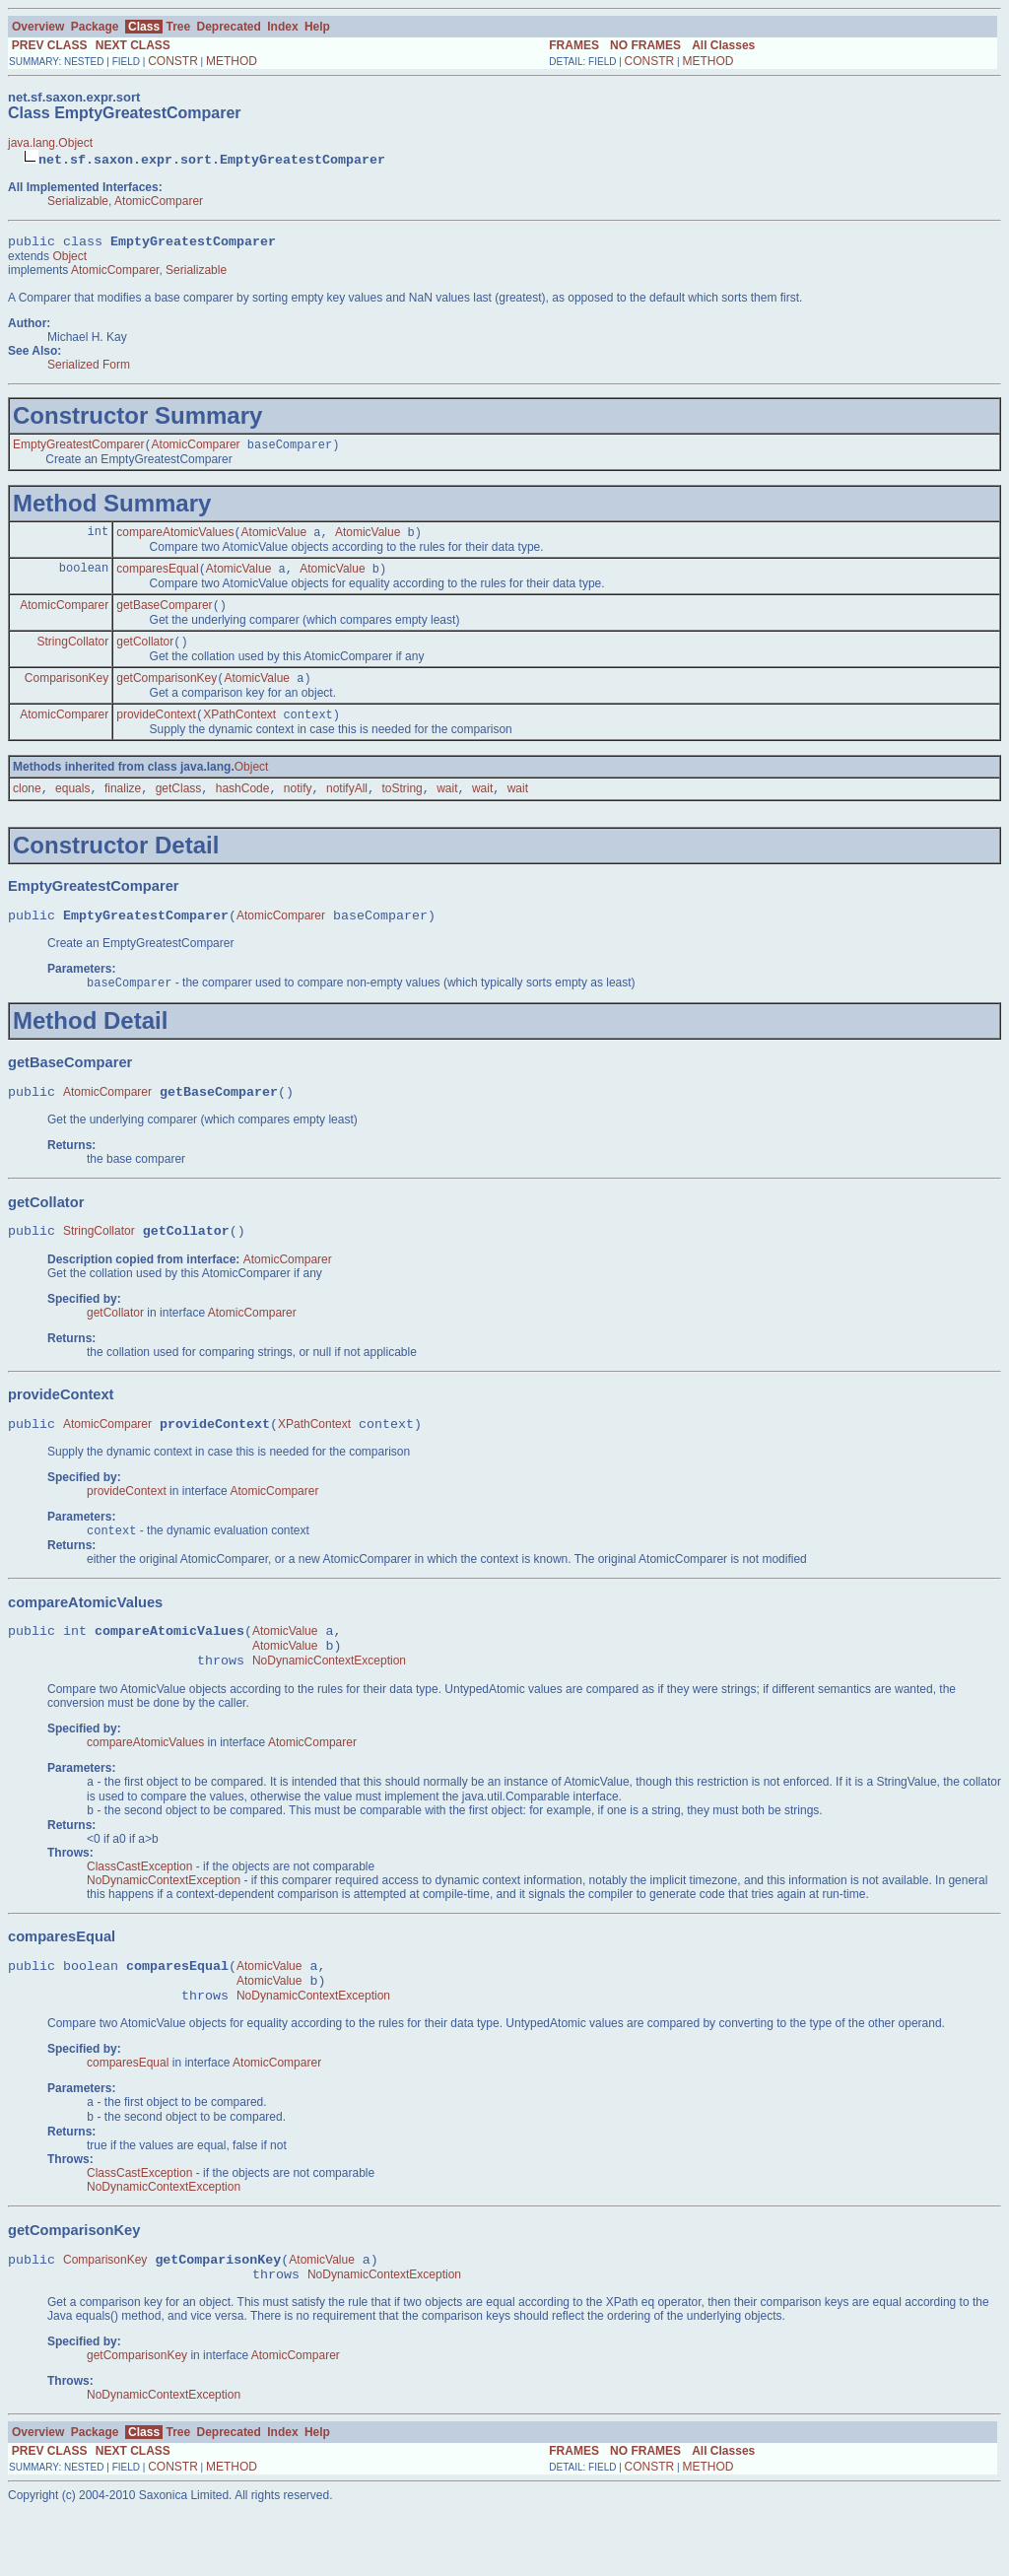 Image resolution: width=1009 pixels, height=2576 pixels. What do you see at coordinates (69, 259) in the screenshot?
I see `Object` at bounding box center [69, 259].